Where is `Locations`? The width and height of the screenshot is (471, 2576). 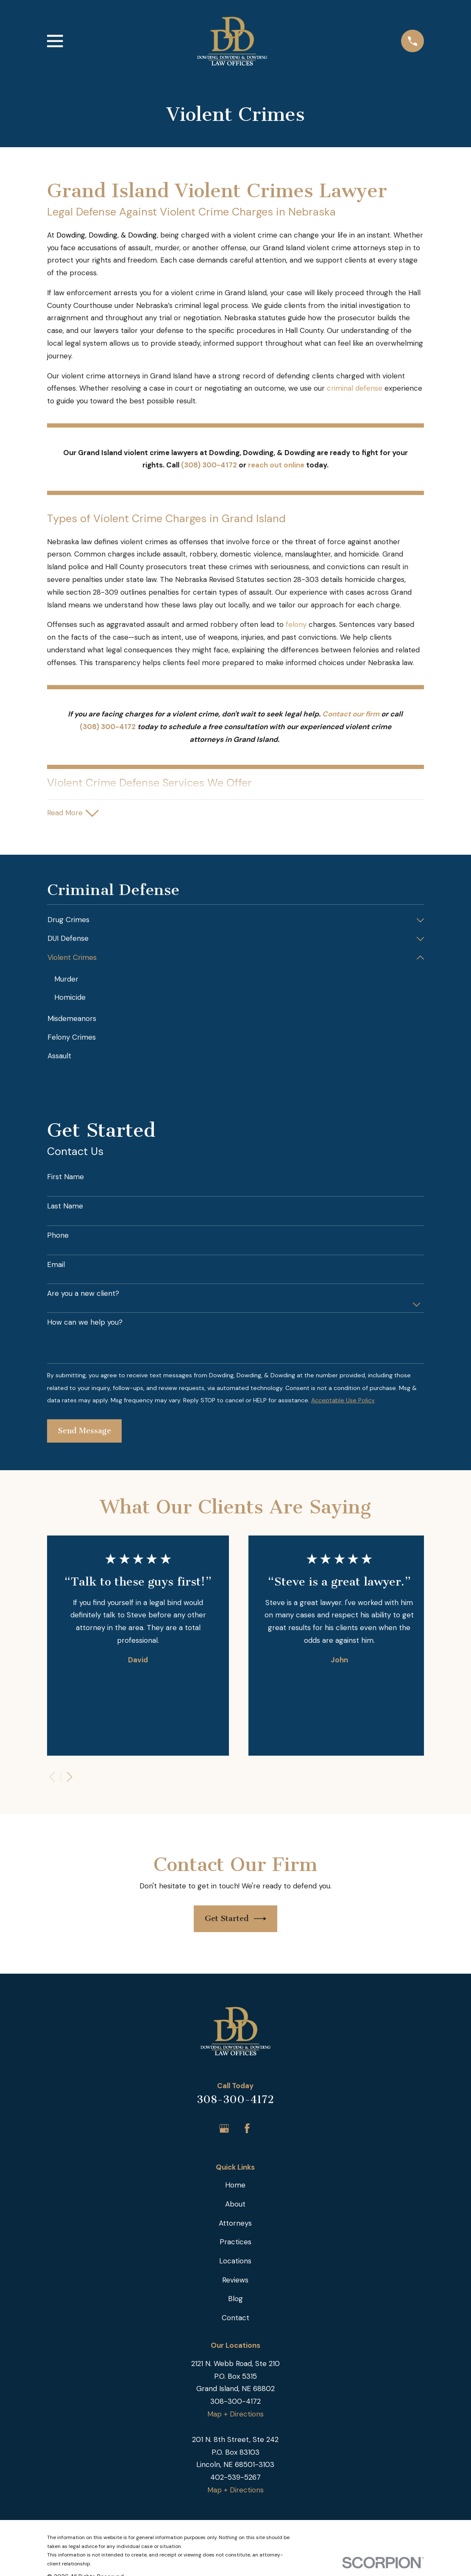 Locations is located at coordinates (235, 2261).